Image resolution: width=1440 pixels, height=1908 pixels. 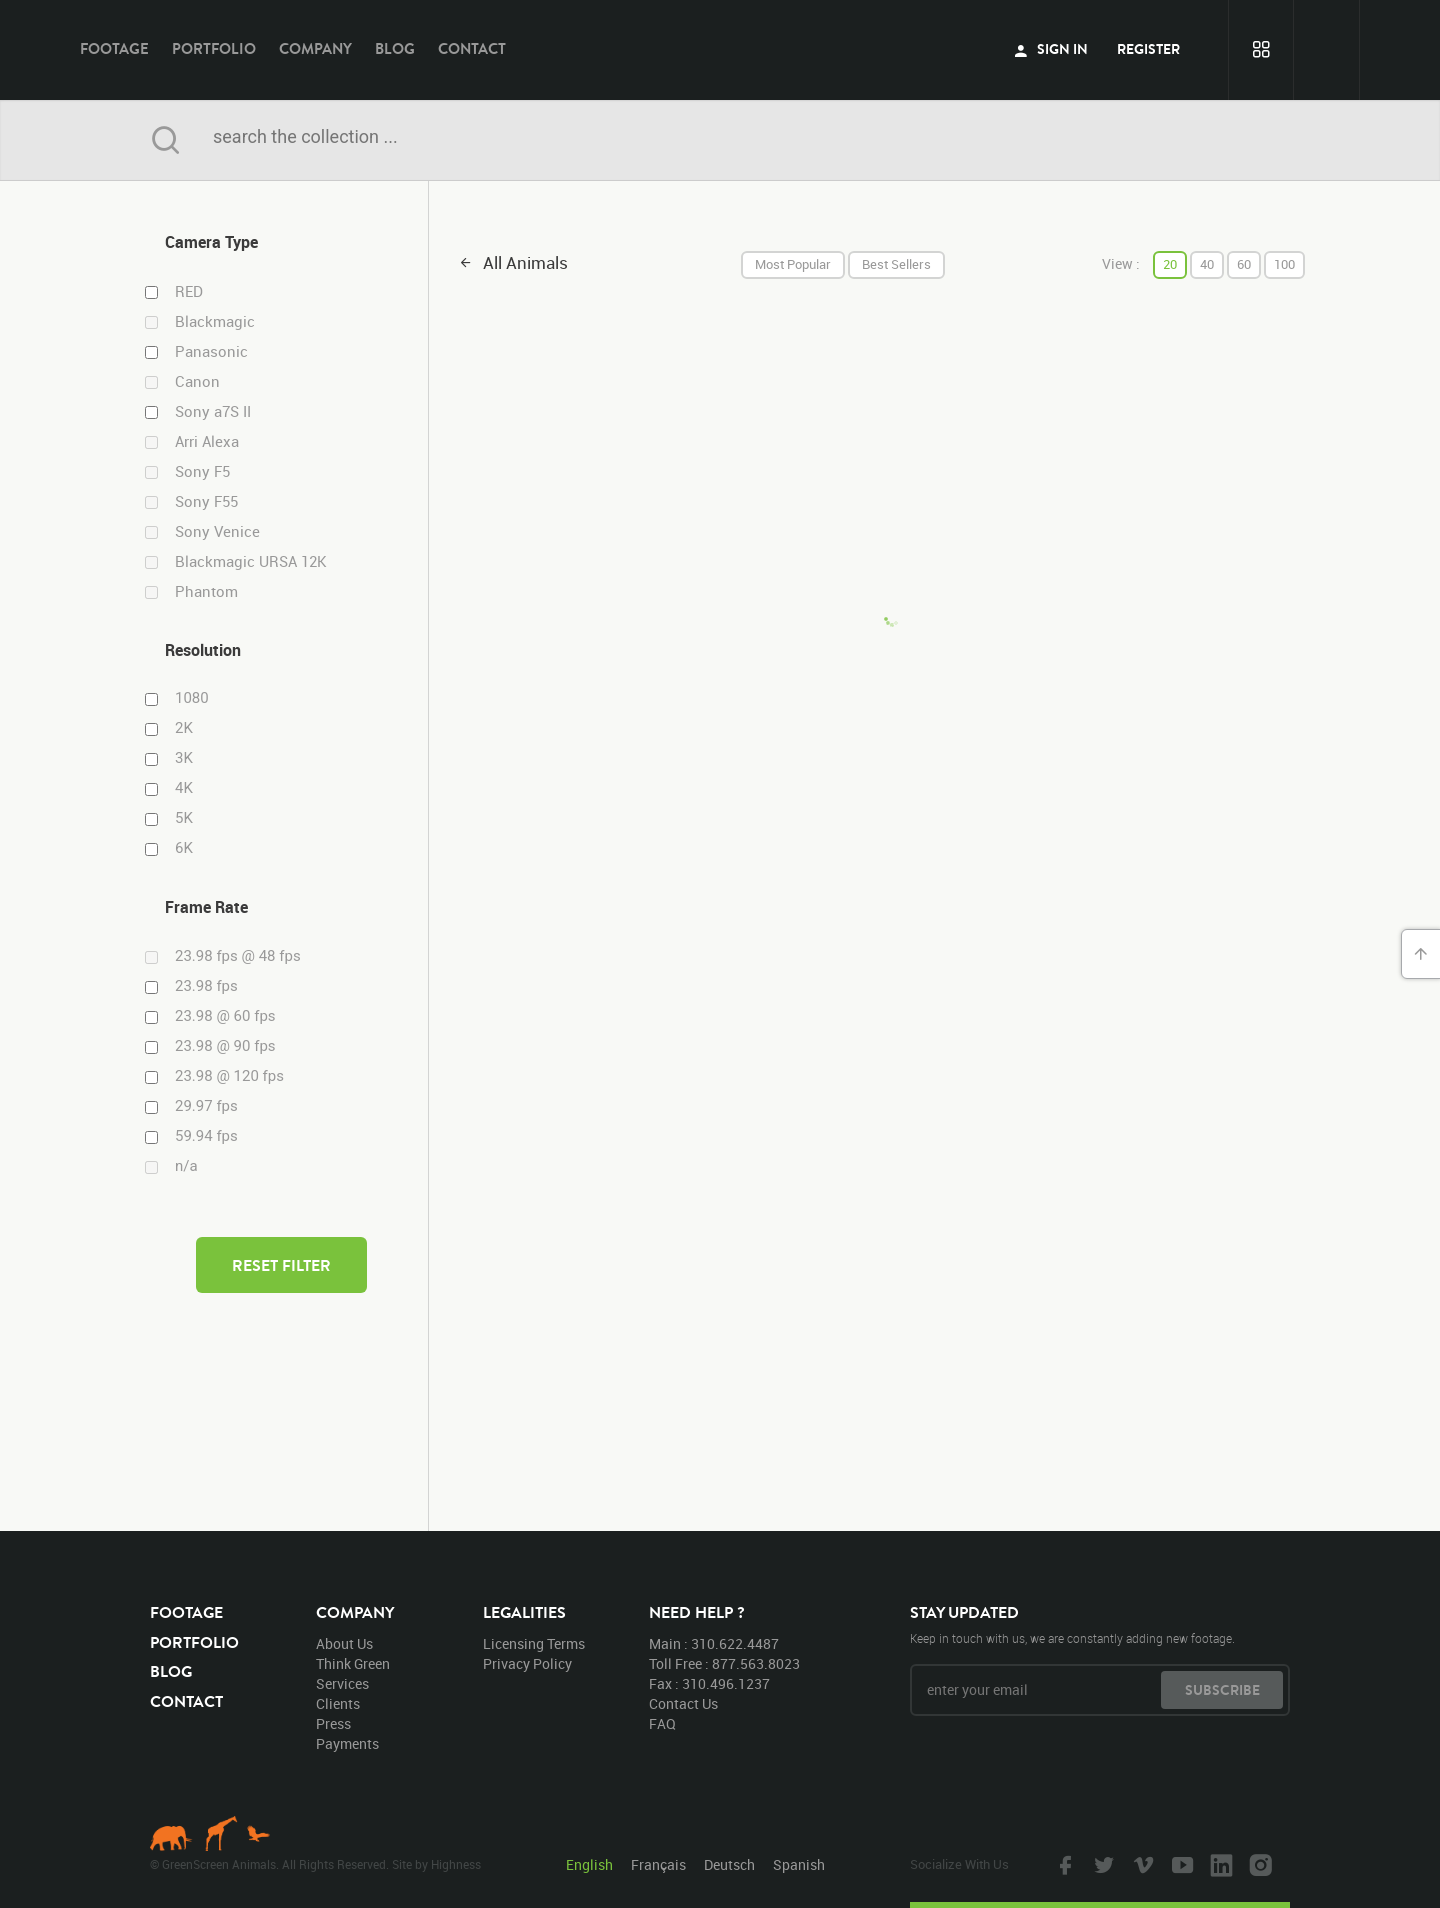 I want to click on services, so click(x=342, y=1683).